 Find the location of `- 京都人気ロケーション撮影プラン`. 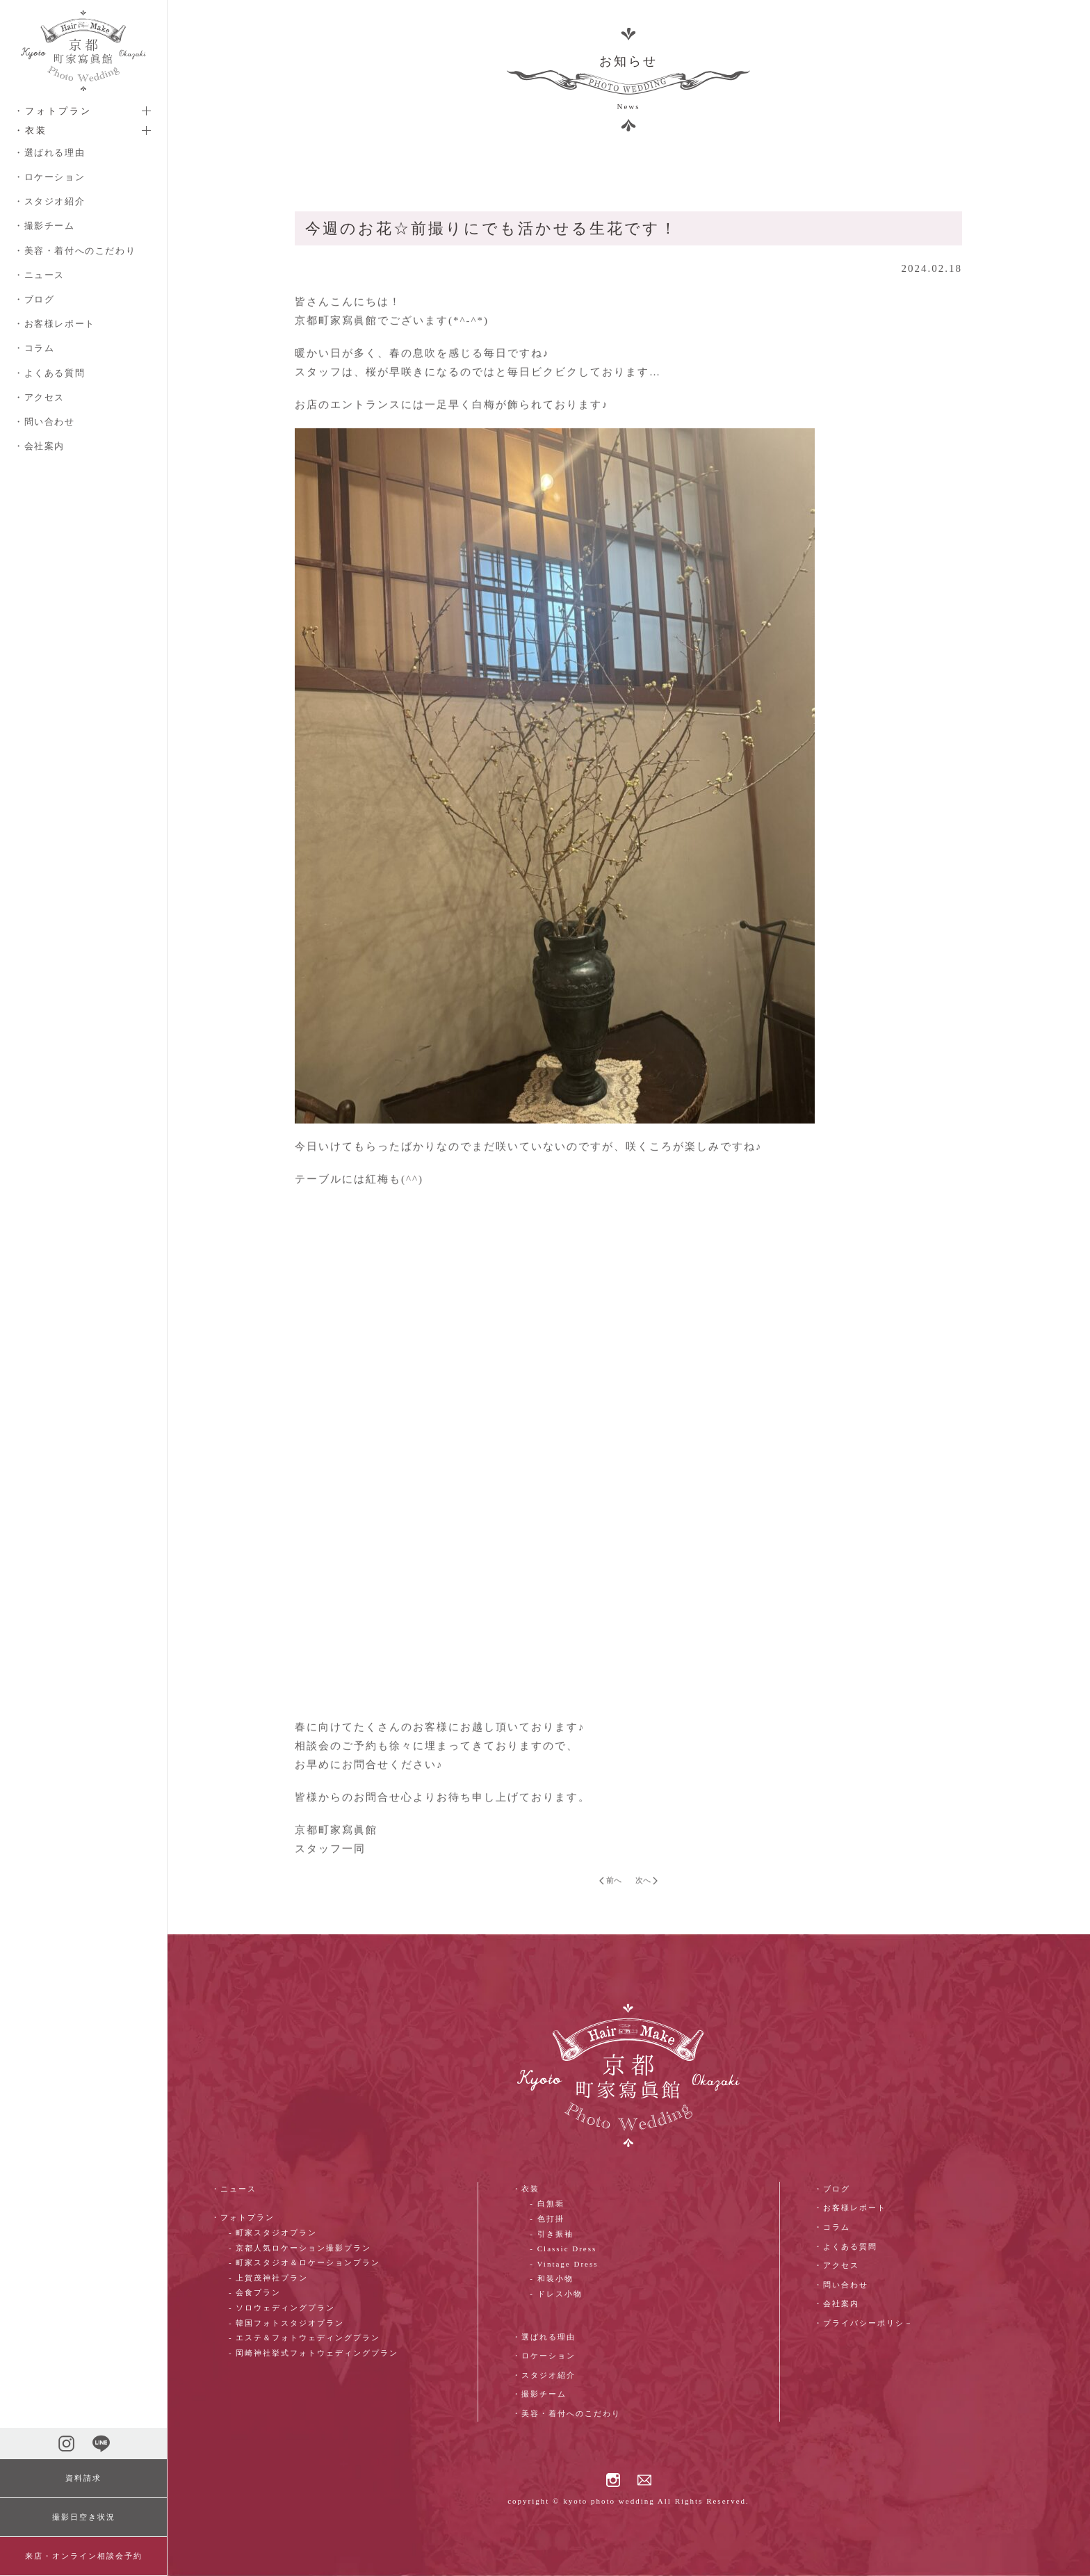

- 京都人気ロケーション撮影プラン is located at coordinates (300, 2248).